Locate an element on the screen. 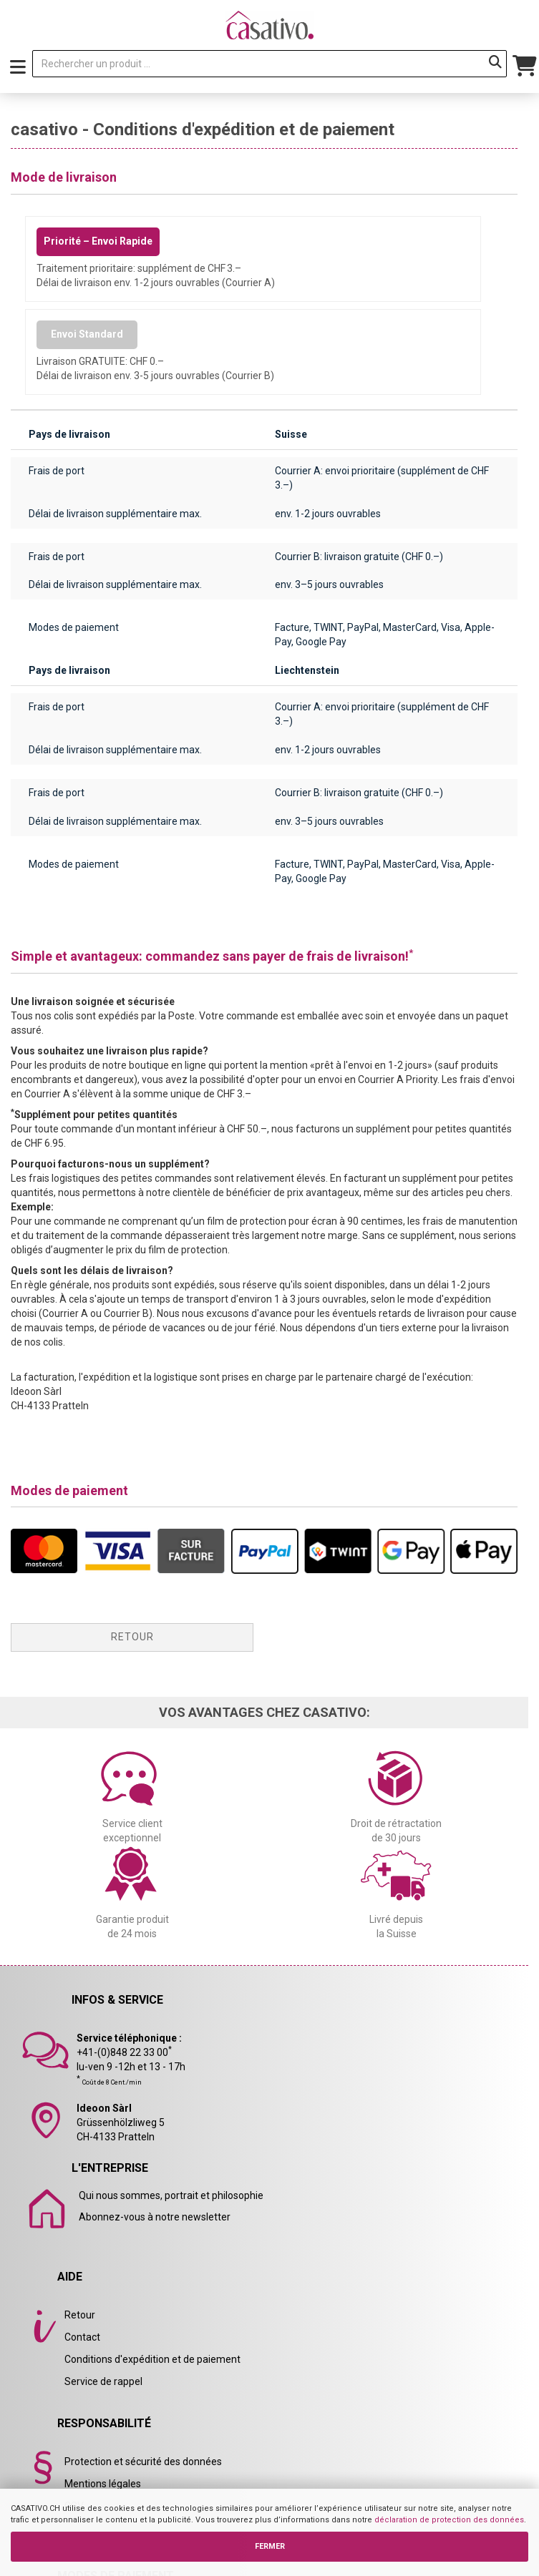 The width and height of the screenshot is (539, 2576). Retour is located at coordinates (132, 1636).